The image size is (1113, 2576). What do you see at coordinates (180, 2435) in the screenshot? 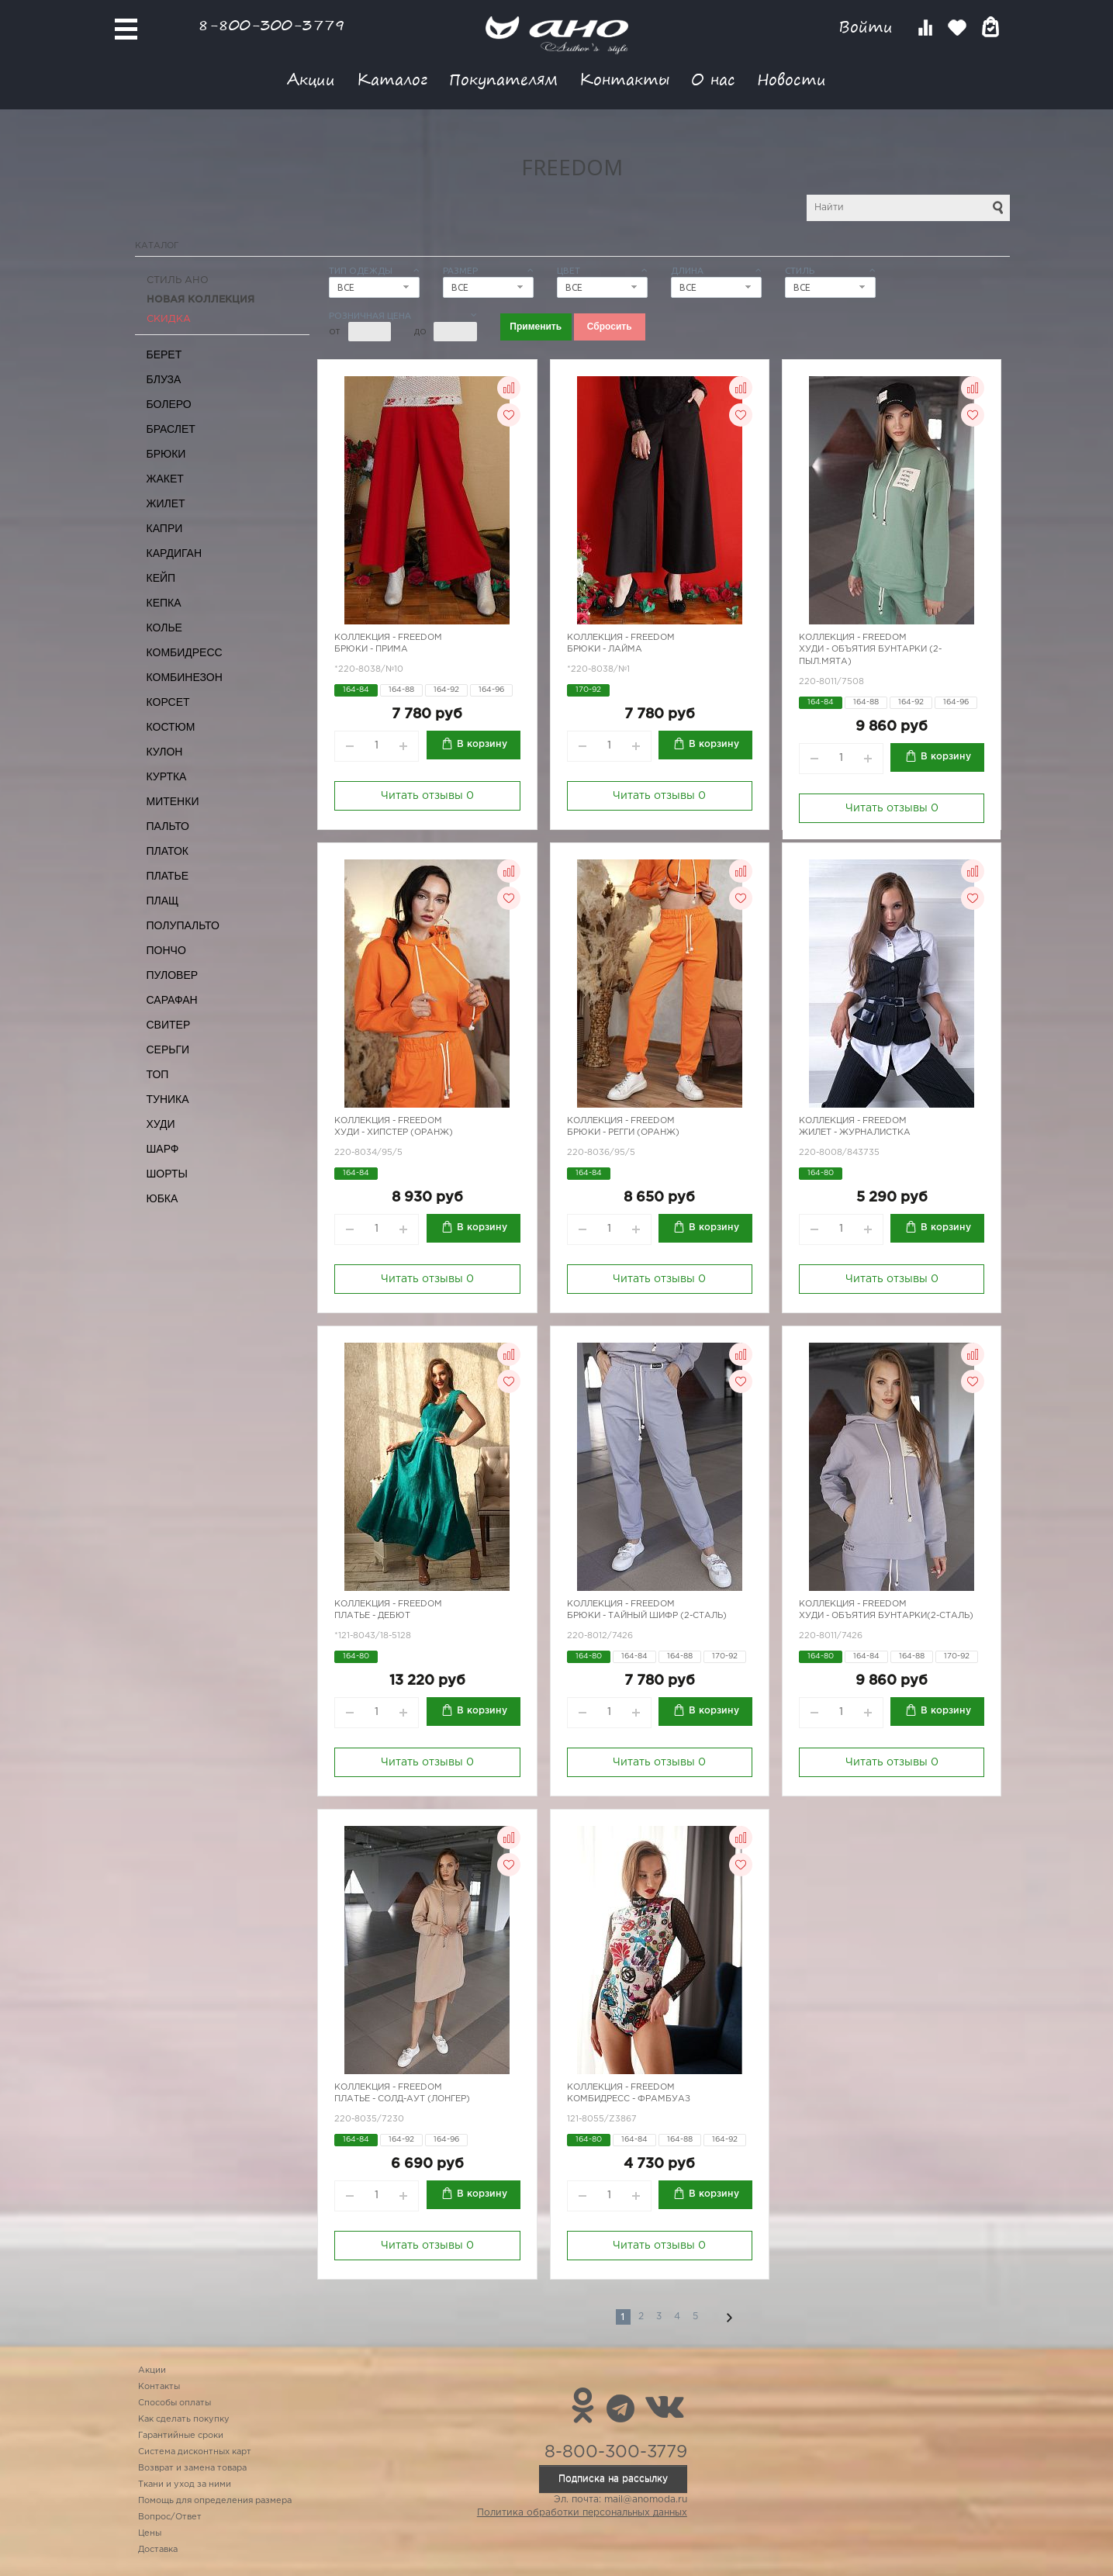
I see `Гарантийные сроки` at bounding box center [180, 2435].